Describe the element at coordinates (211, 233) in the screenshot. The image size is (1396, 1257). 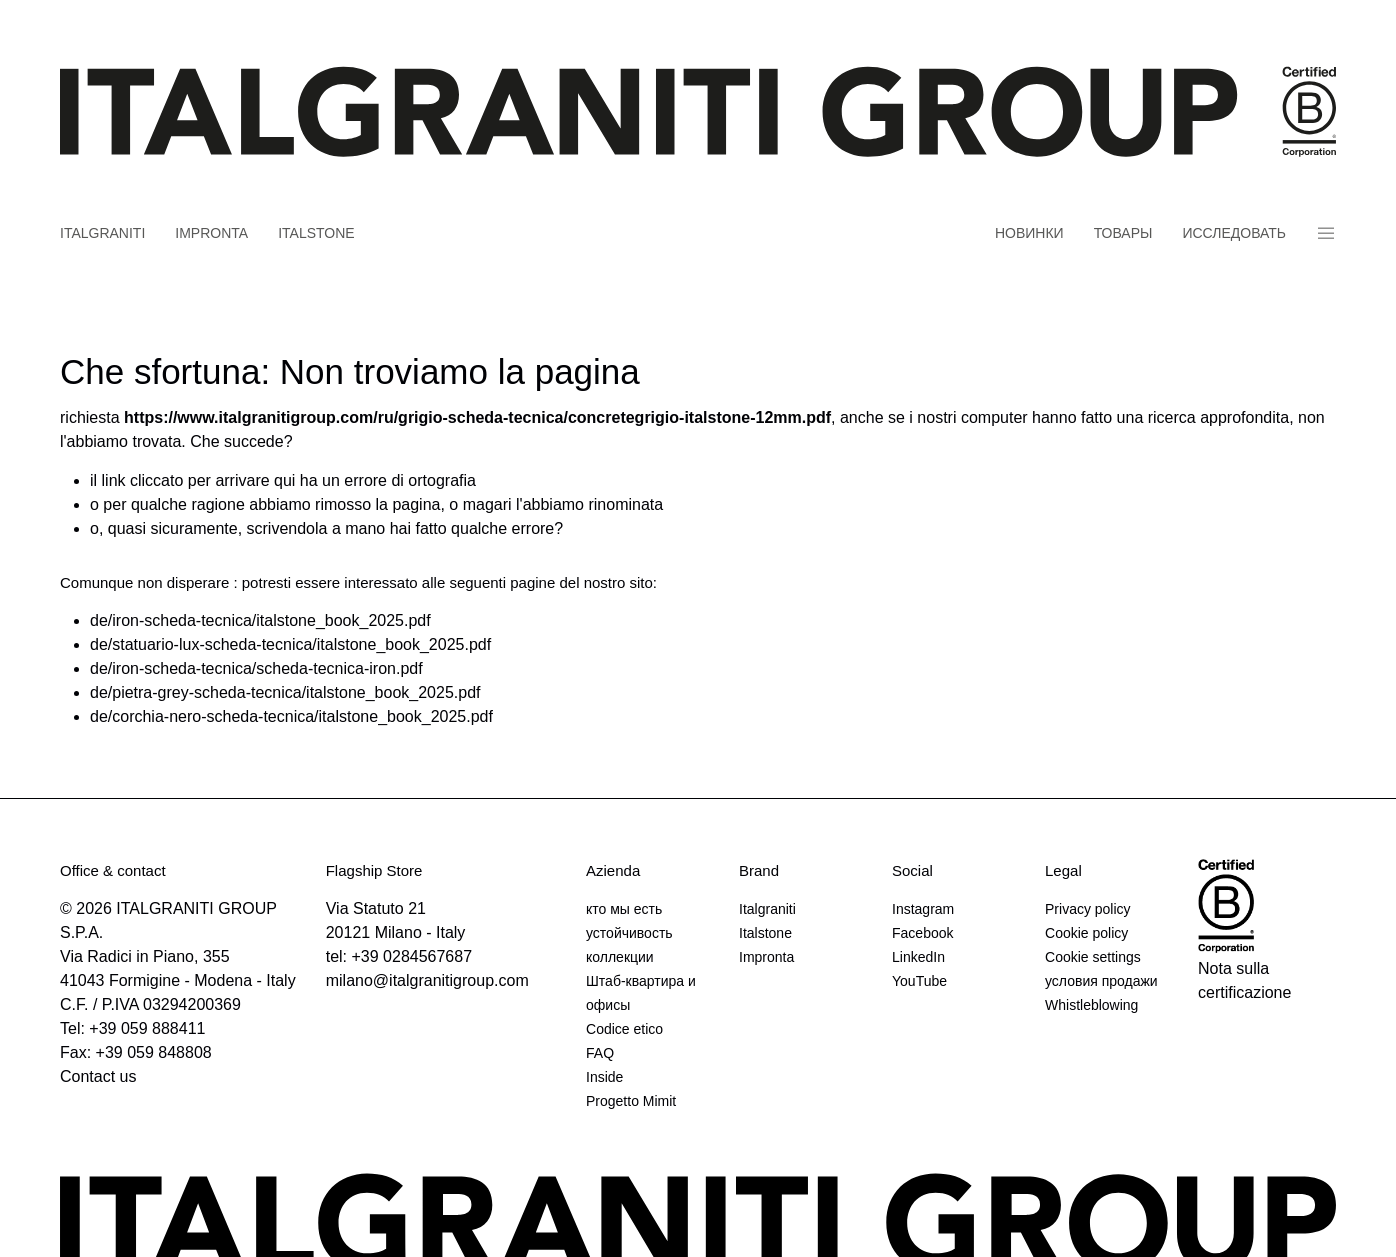
I see `Impronta` at that location.